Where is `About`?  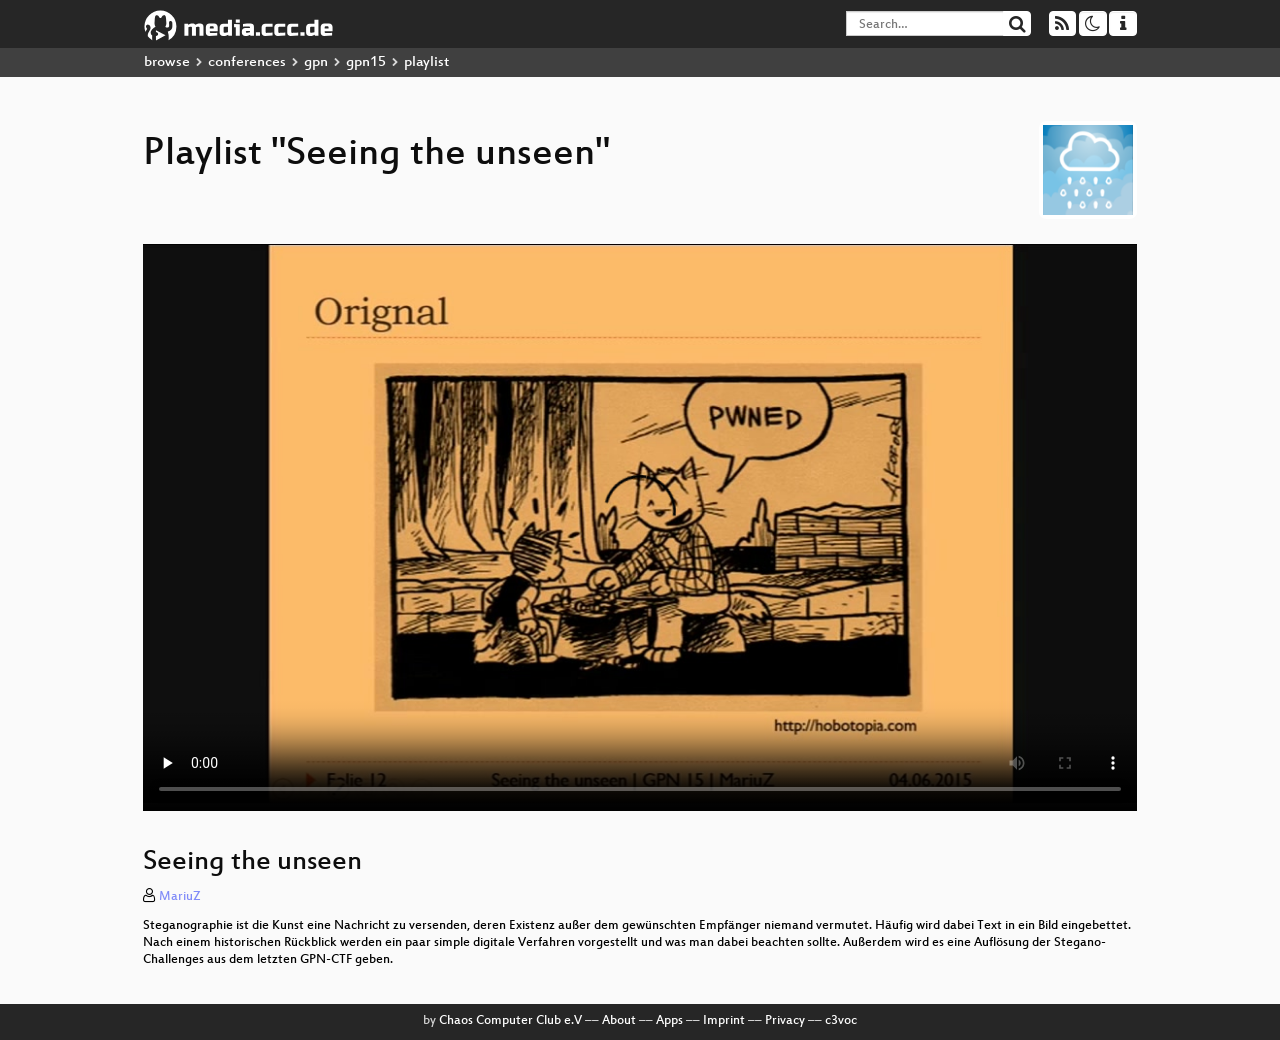
About is located at coordinates (619, 1021).